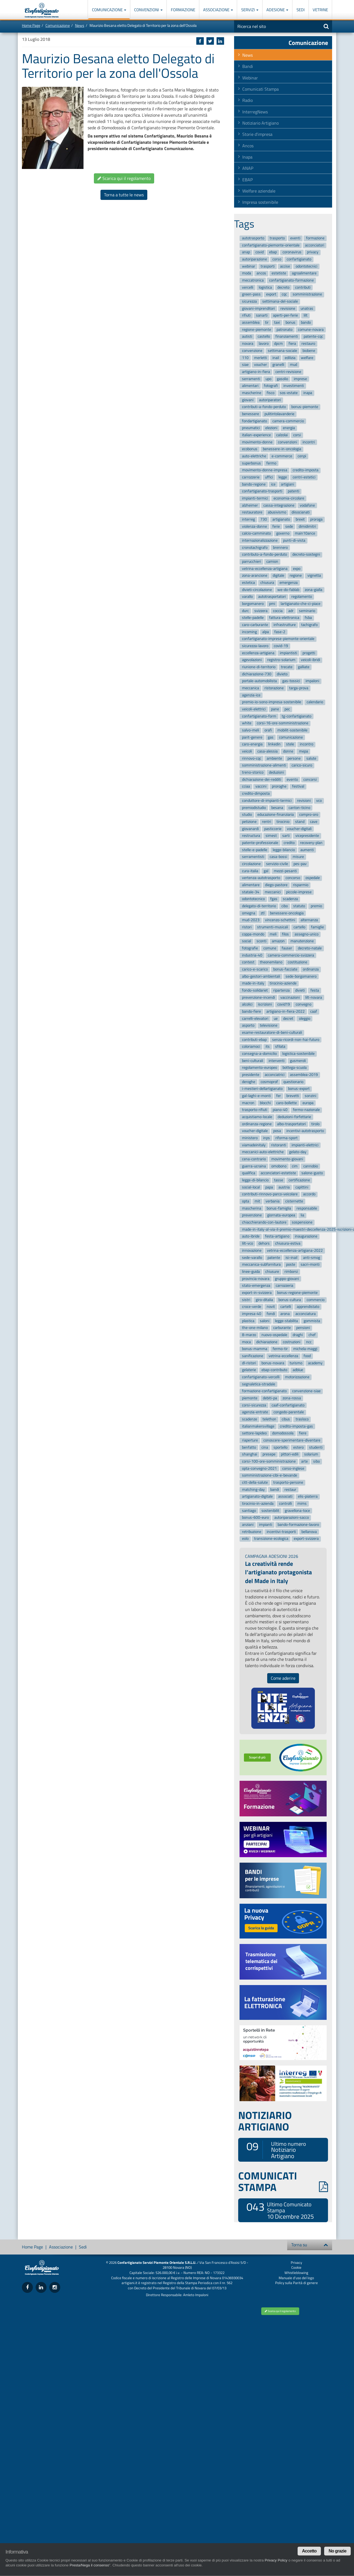  What do you see at coordinates (282, 456) in the screenshot?
I see `e-commerce` at bounding box center [282, 456].